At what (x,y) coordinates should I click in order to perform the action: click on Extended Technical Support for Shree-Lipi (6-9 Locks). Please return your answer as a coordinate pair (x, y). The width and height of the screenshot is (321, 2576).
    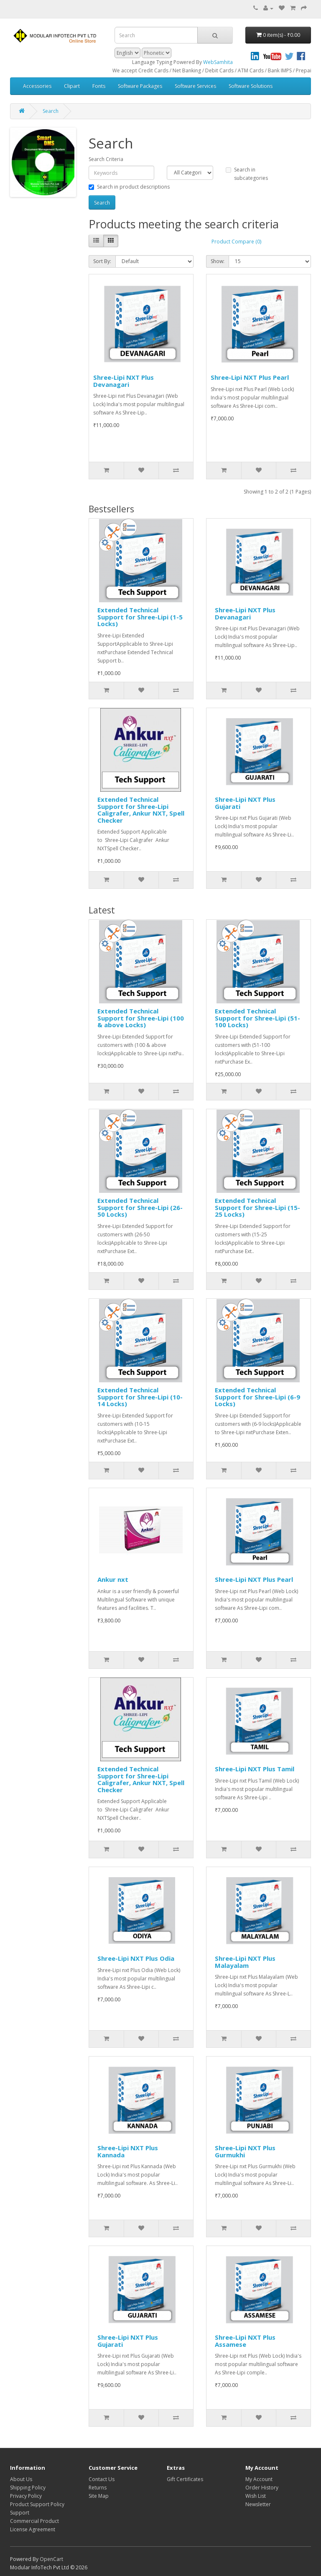
    Looking at the image, I should click on (257, 1397).